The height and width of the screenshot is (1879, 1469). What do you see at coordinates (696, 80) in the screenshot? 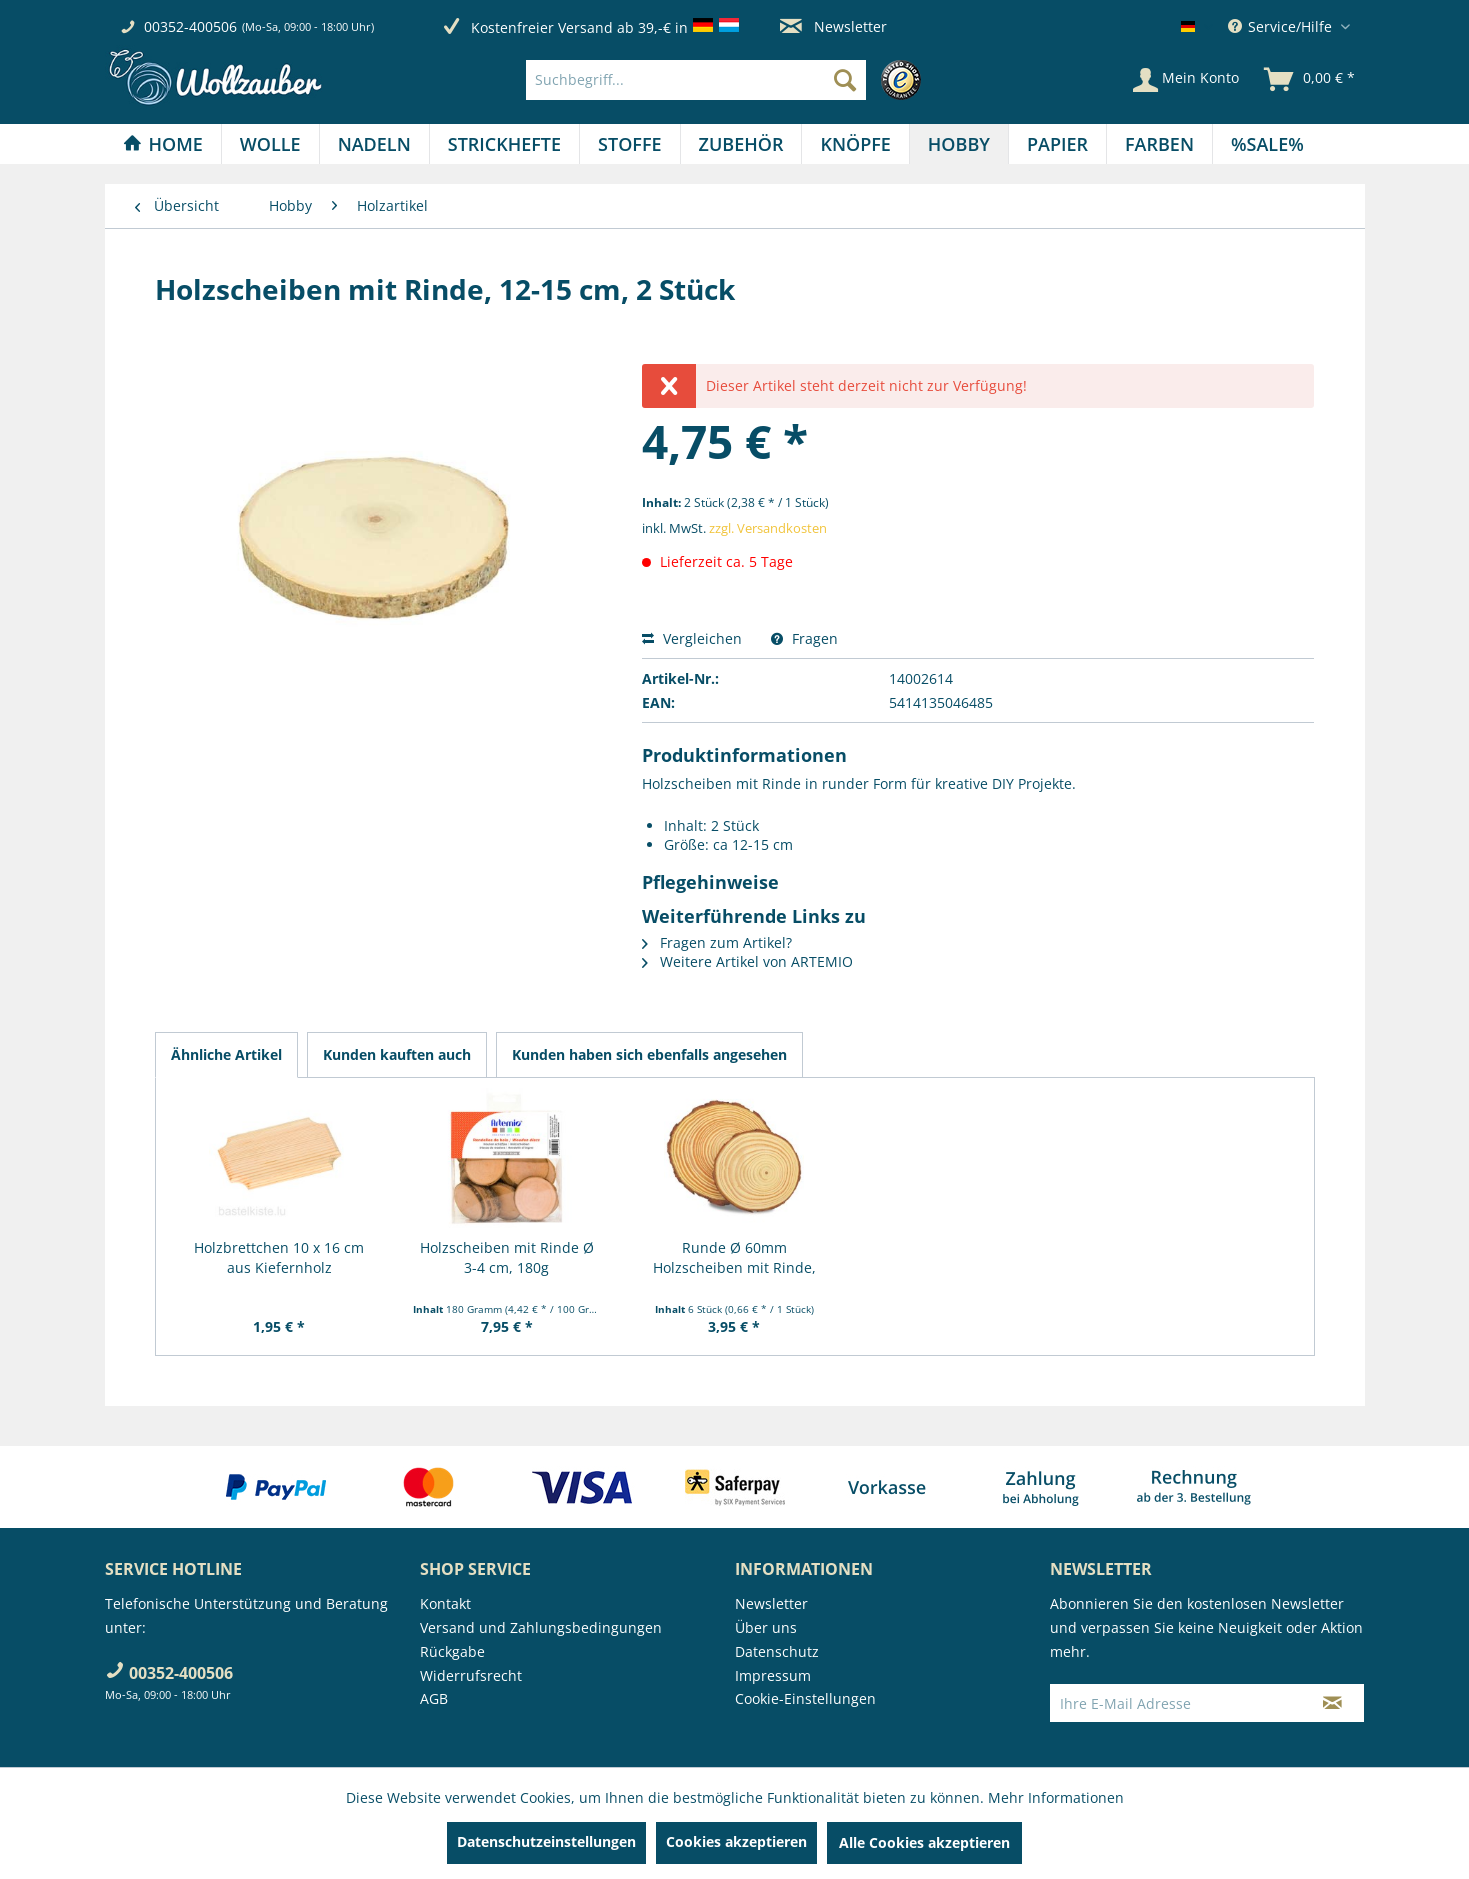
I see `[Suchbegriff...]` at bounding box center [696, 80].